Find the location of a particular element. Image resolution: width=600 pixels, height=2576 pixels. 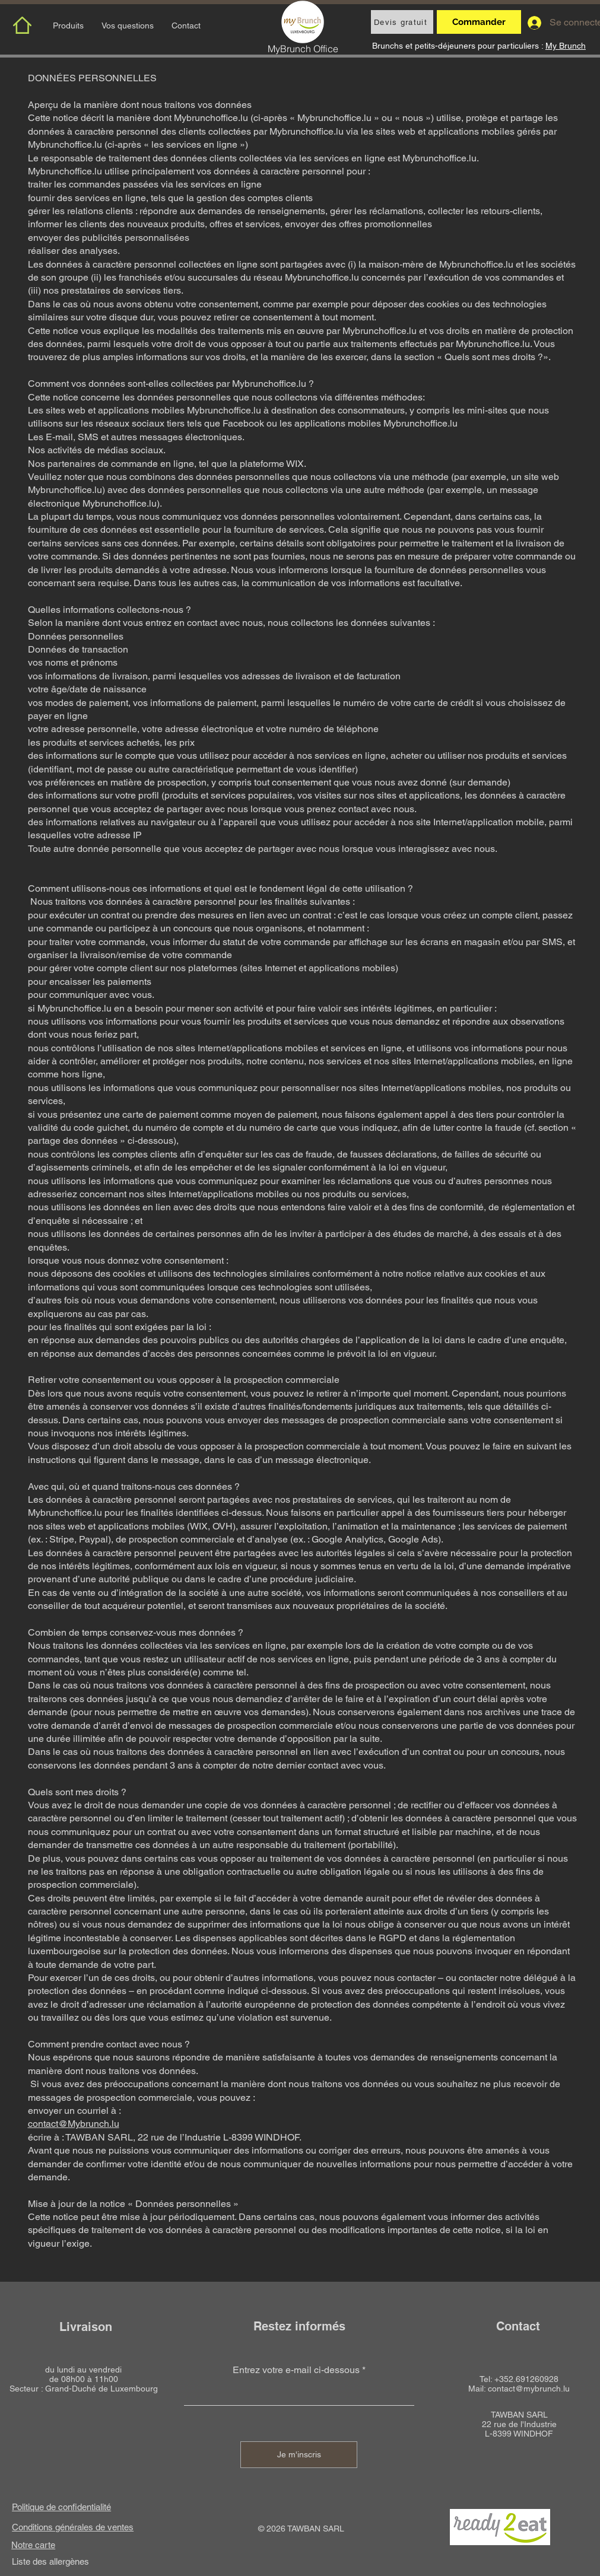

Entrez votre e-mail ci-dessous is located at coordinates (296, 2370).